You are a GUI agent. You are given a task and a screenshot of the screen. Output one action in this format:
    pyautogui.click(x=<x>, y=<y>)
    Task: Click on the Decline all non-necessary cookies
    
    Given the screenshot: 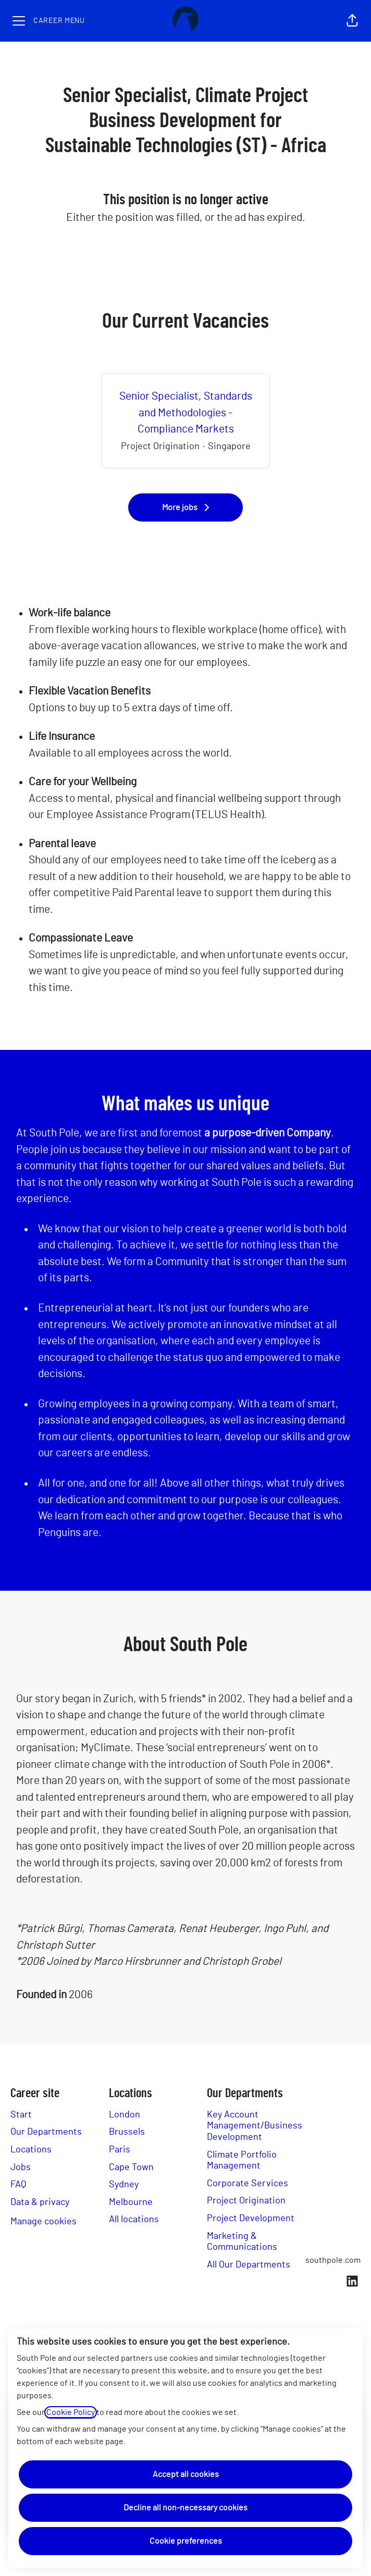 What is the action you would take?
    pyautogui.click(x=185, y=2508)
    